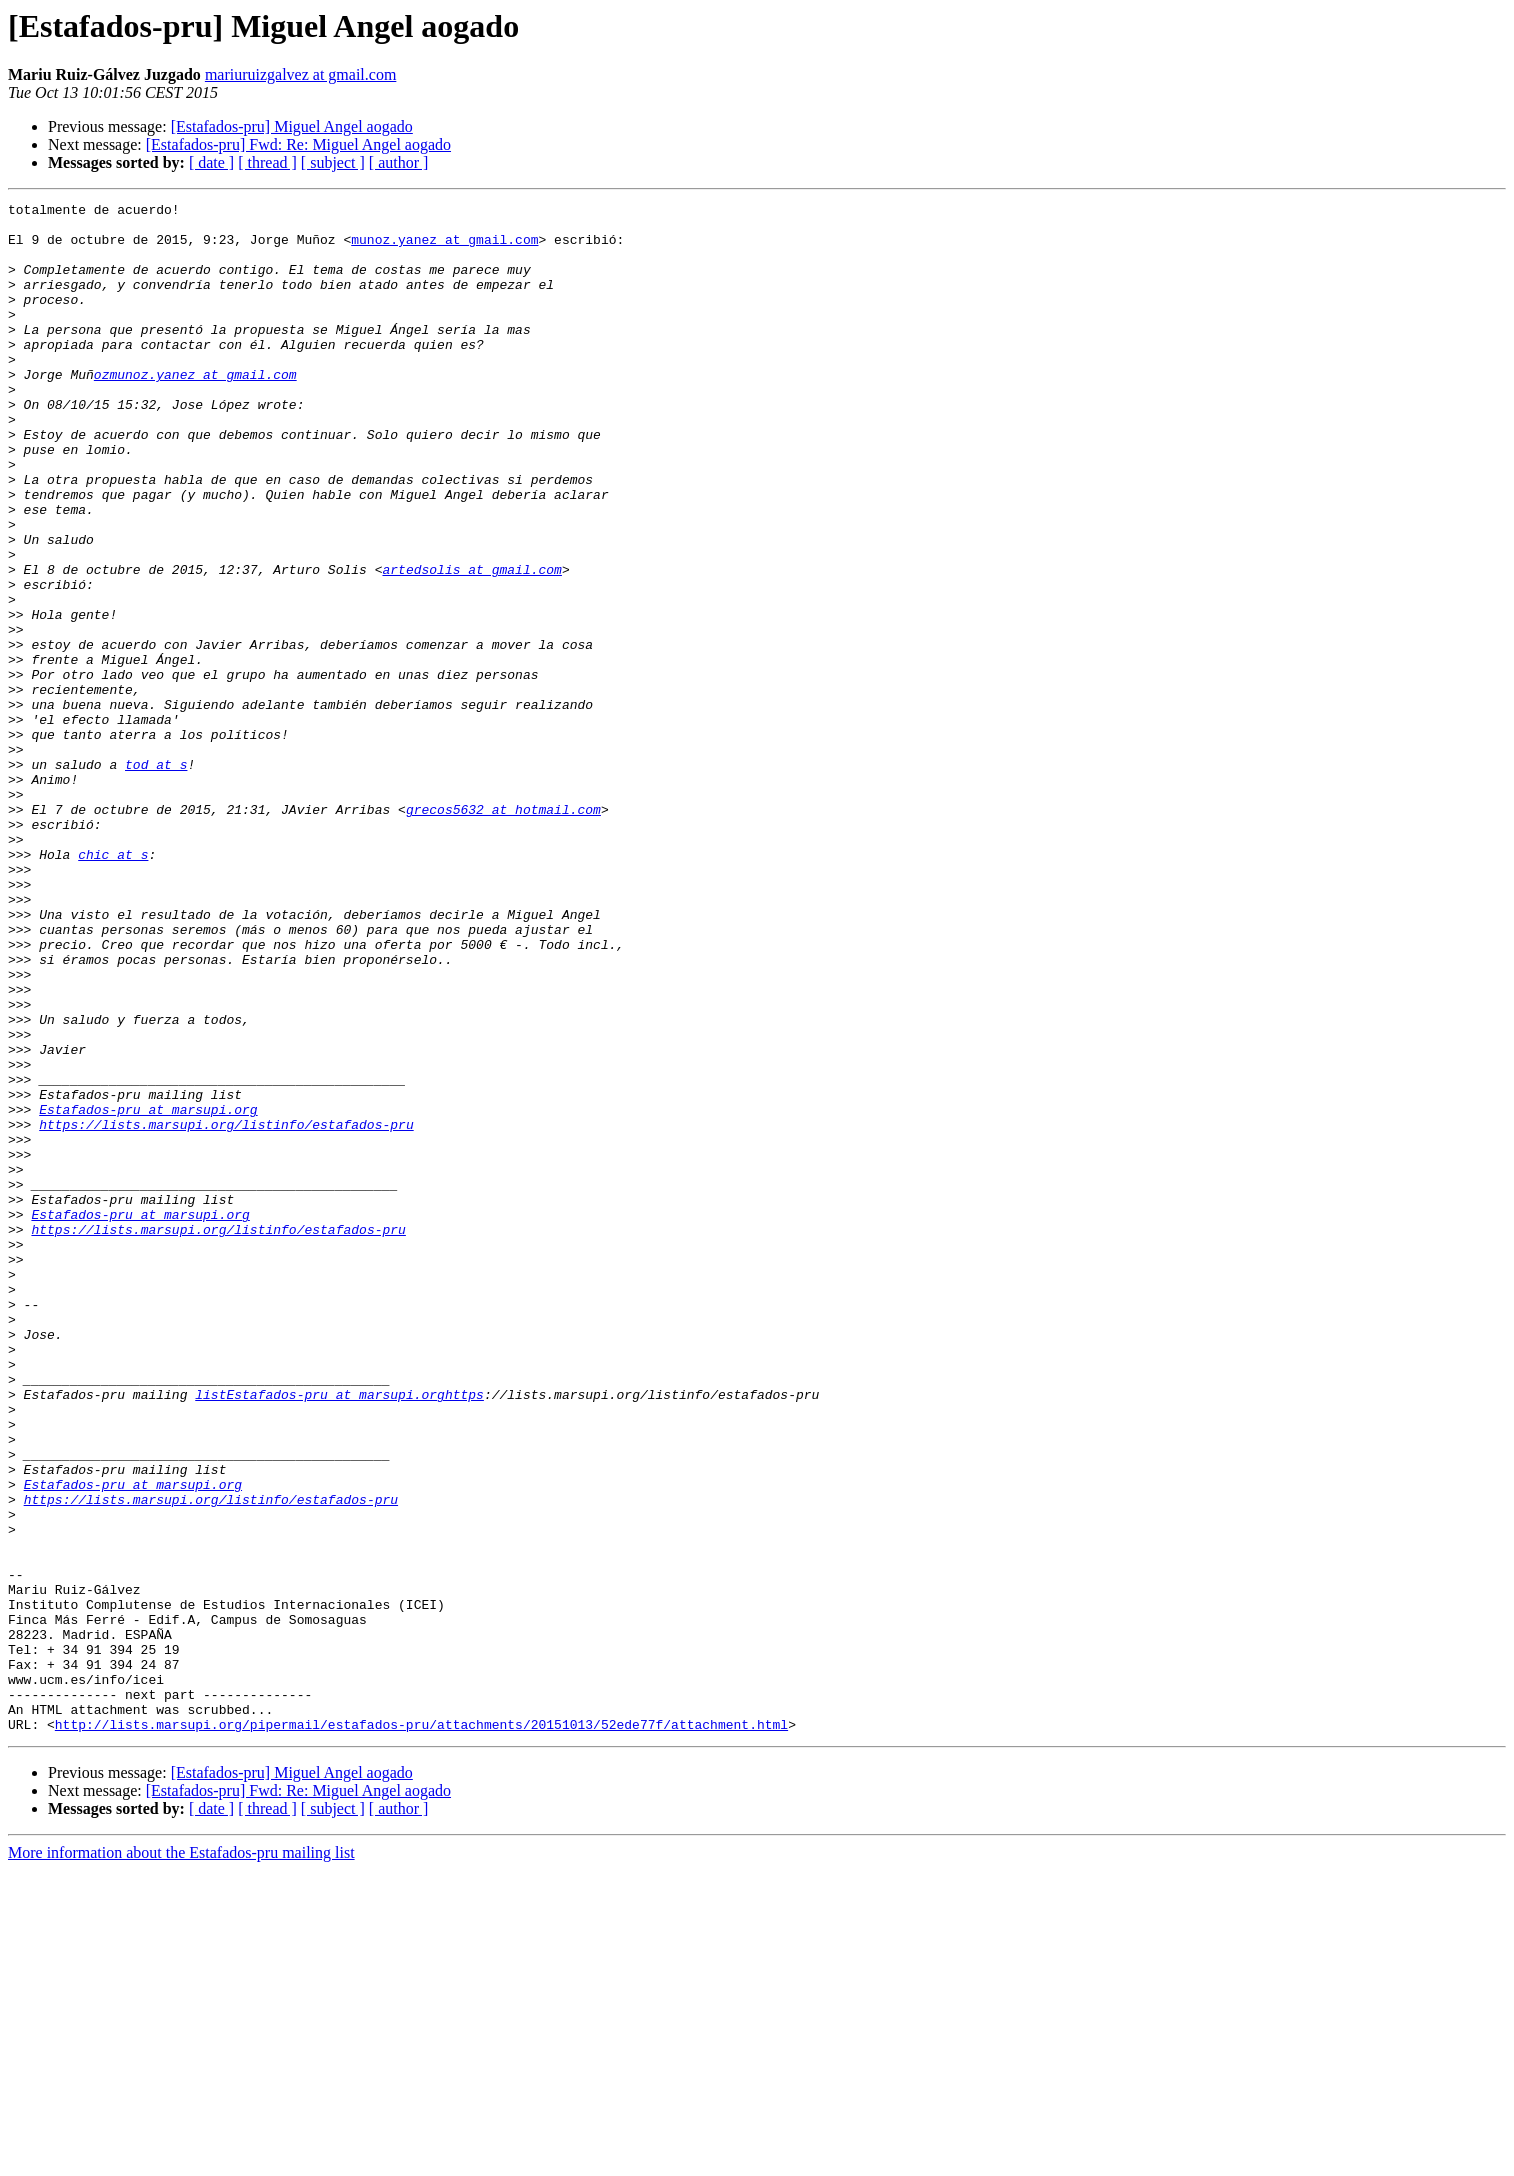  I want to click on [Estafados-pru] Fwd: Re: Miguel Angel aogado, so click(298, 144).